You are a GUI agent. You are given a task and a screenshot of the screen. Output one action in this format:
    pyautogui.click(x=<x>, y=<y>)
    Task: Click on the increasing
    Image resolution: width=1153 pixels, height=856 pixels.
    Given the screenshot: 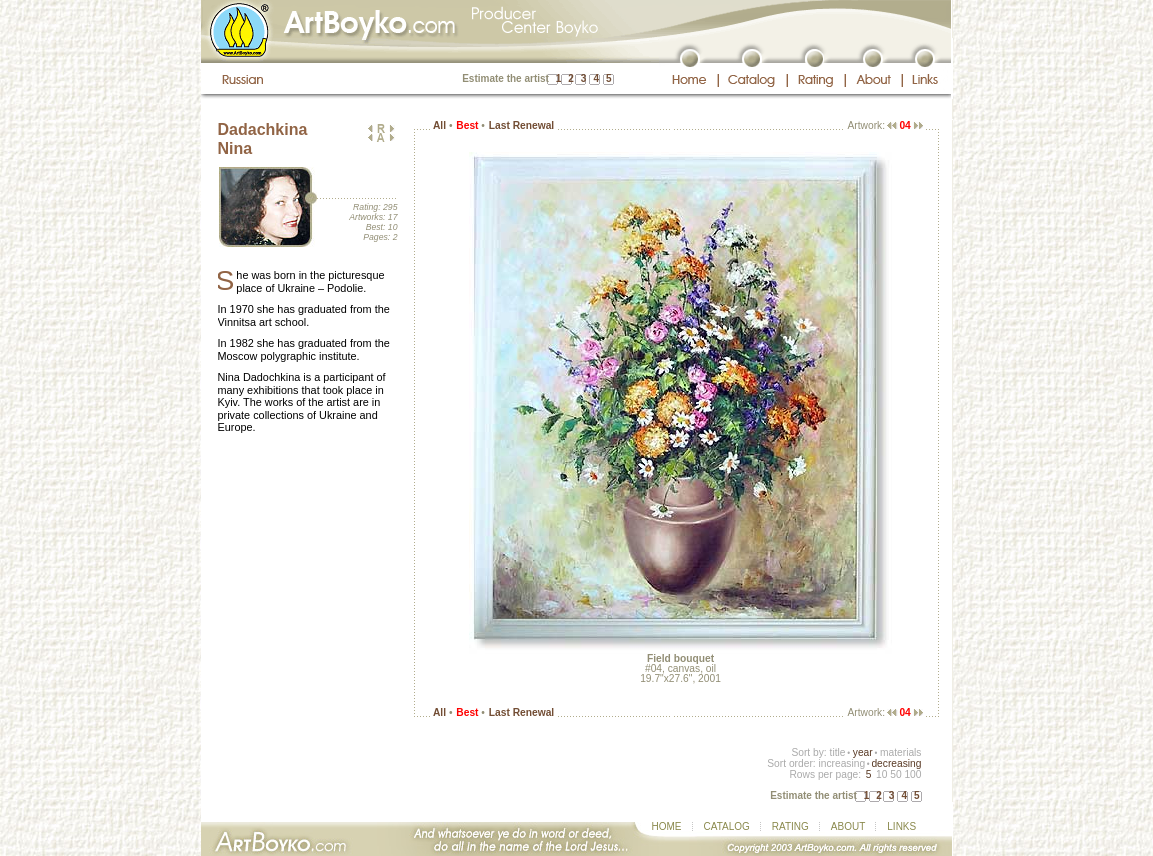 What is the action you would take?
    pyautogui.click(x=841, y=763)
    